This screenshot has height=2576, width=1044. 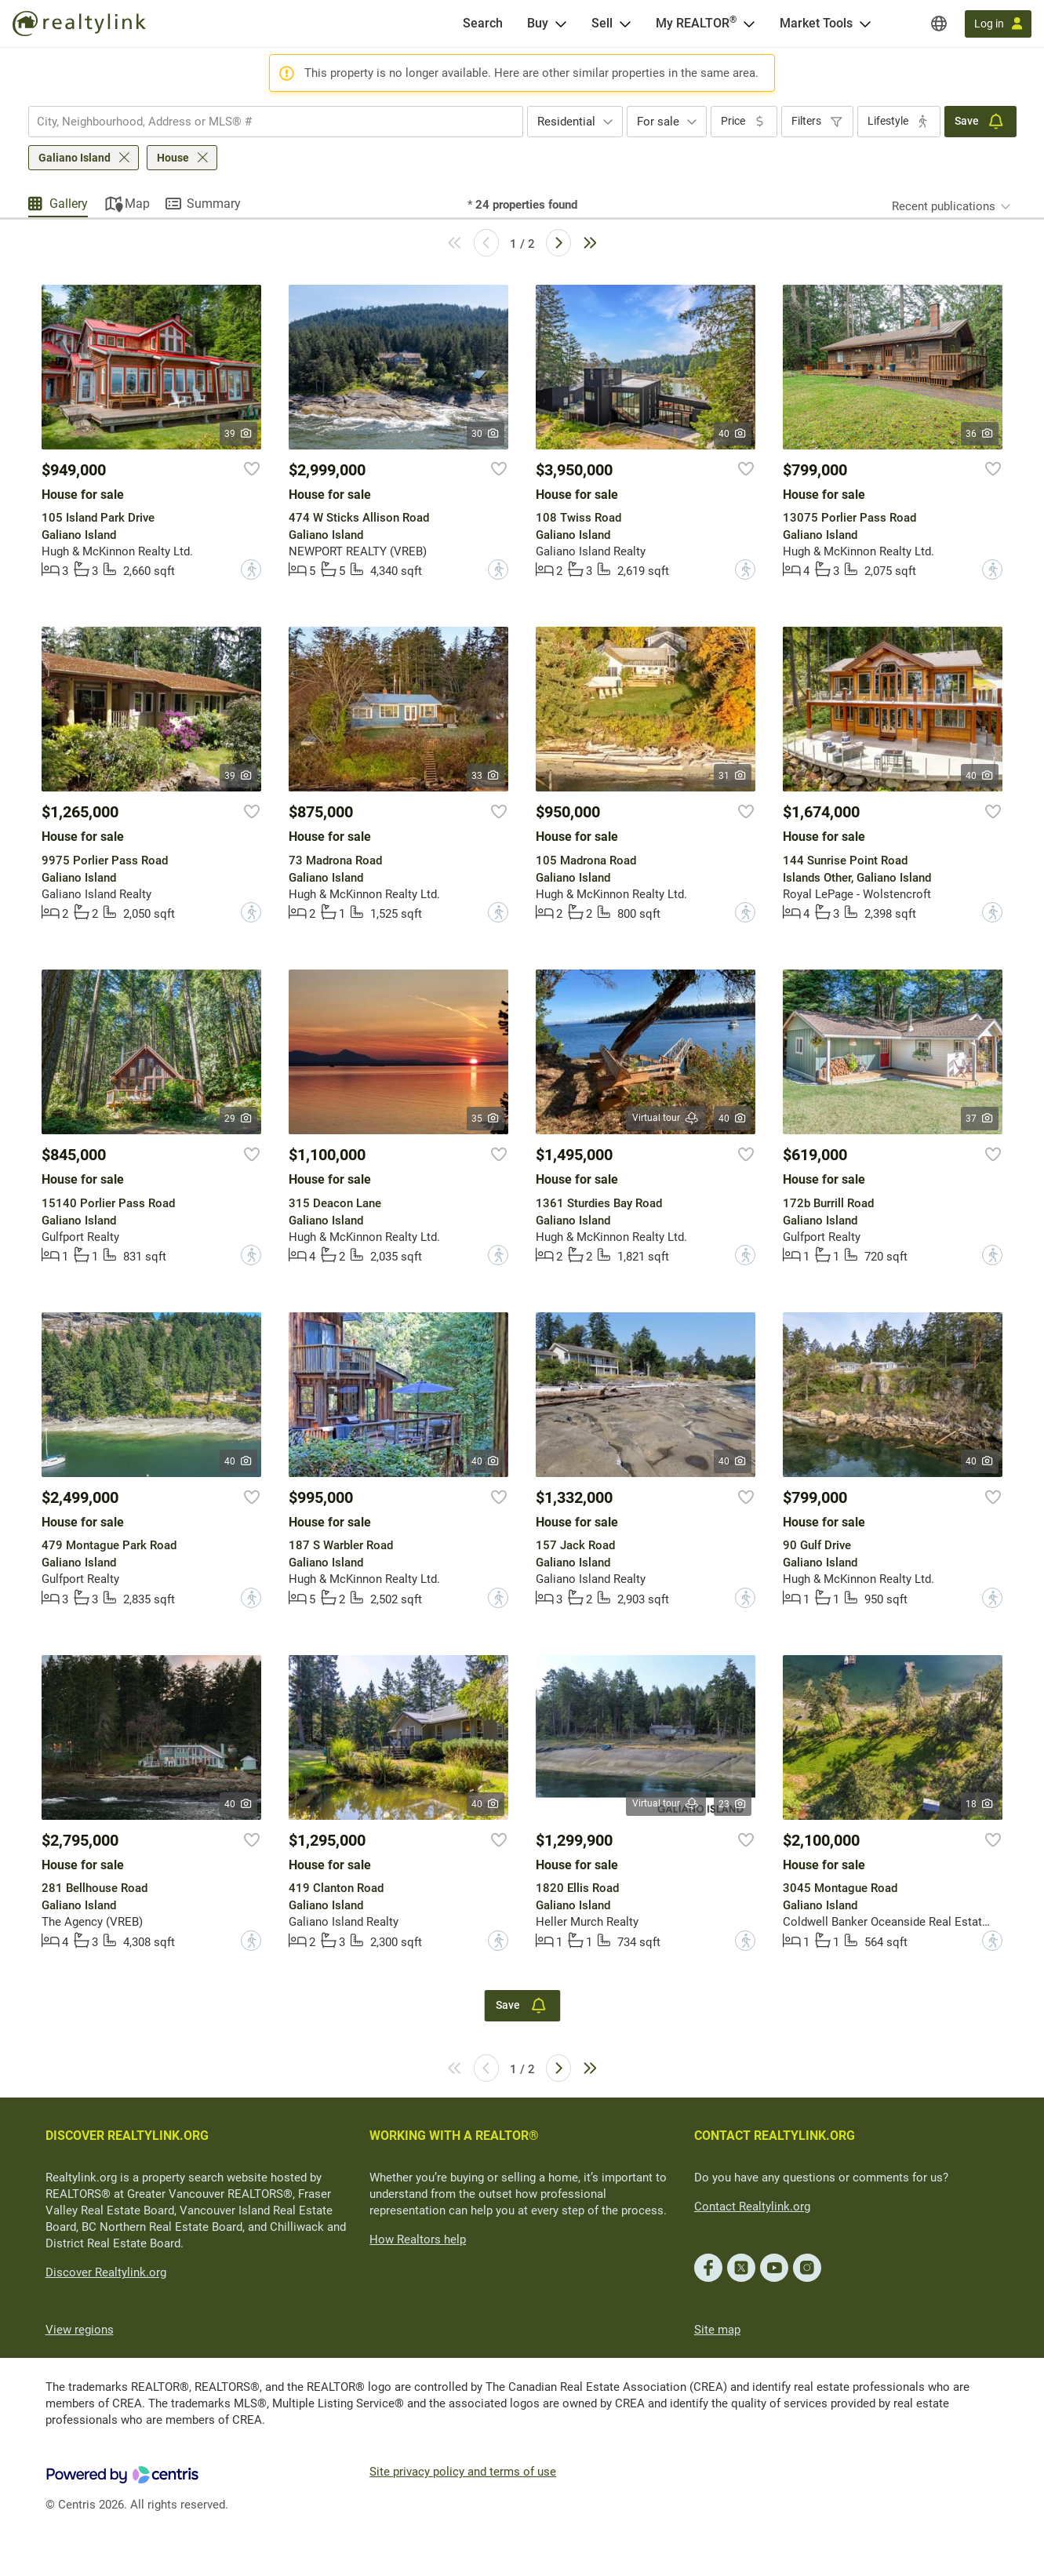 What do you see at coordinates (238, 1118) in the screenshot?
I see `29` at bounding box center [238, 1118].